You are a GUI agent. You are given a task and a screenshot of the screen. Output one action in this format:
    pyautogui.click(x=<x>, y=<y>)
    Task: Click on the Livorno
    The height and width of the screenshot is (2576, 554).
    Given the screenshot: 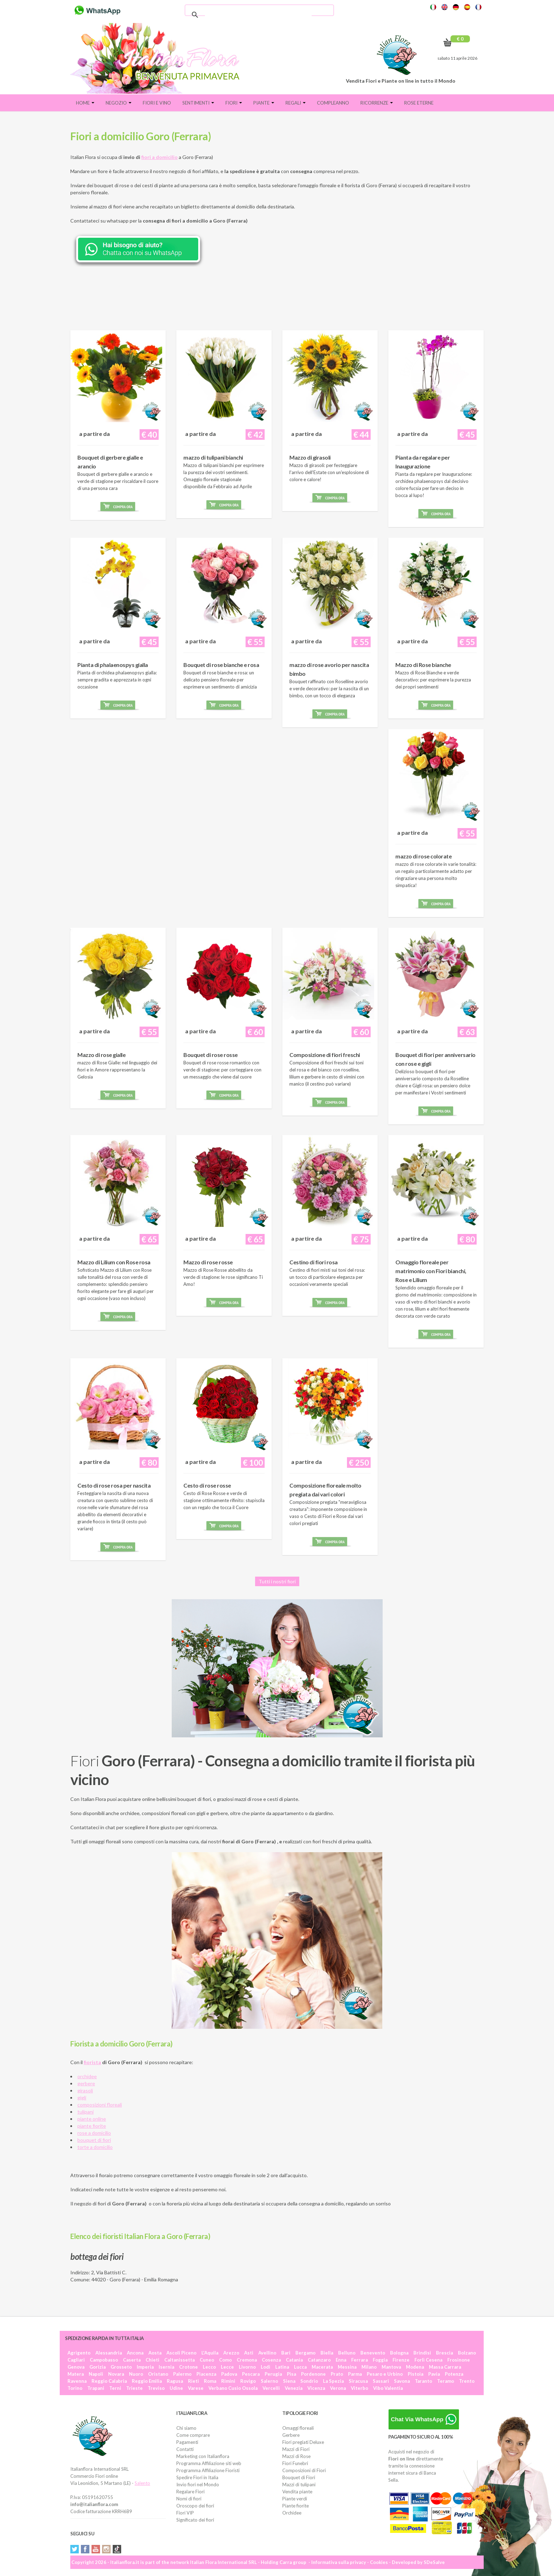 What is the action you would take?
    pyautogui.click(x=247, y=2367)
    